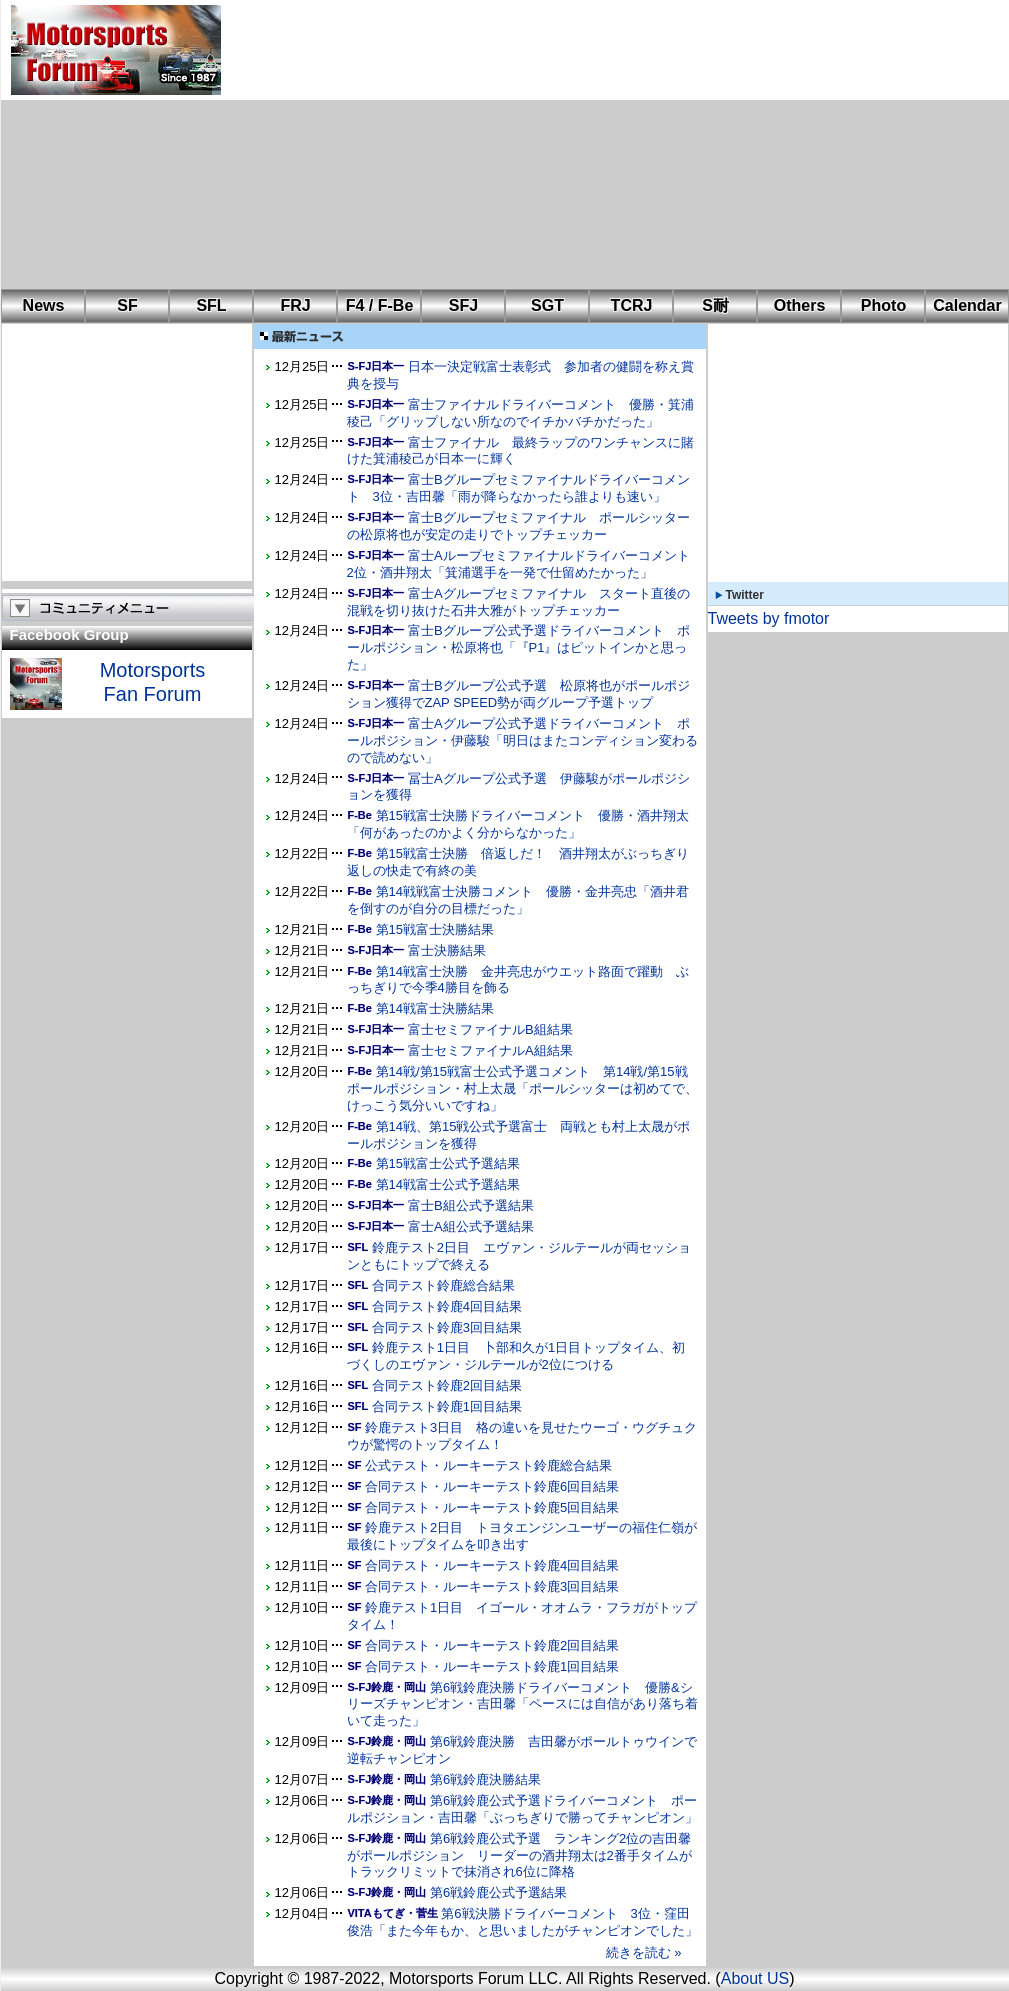  What do you see at coordinates (492, 1565) in the screenshot?
I see `合同テスト・ルーキーテスト鈴鹿4回目結果` at bounding box center [492, 1565].